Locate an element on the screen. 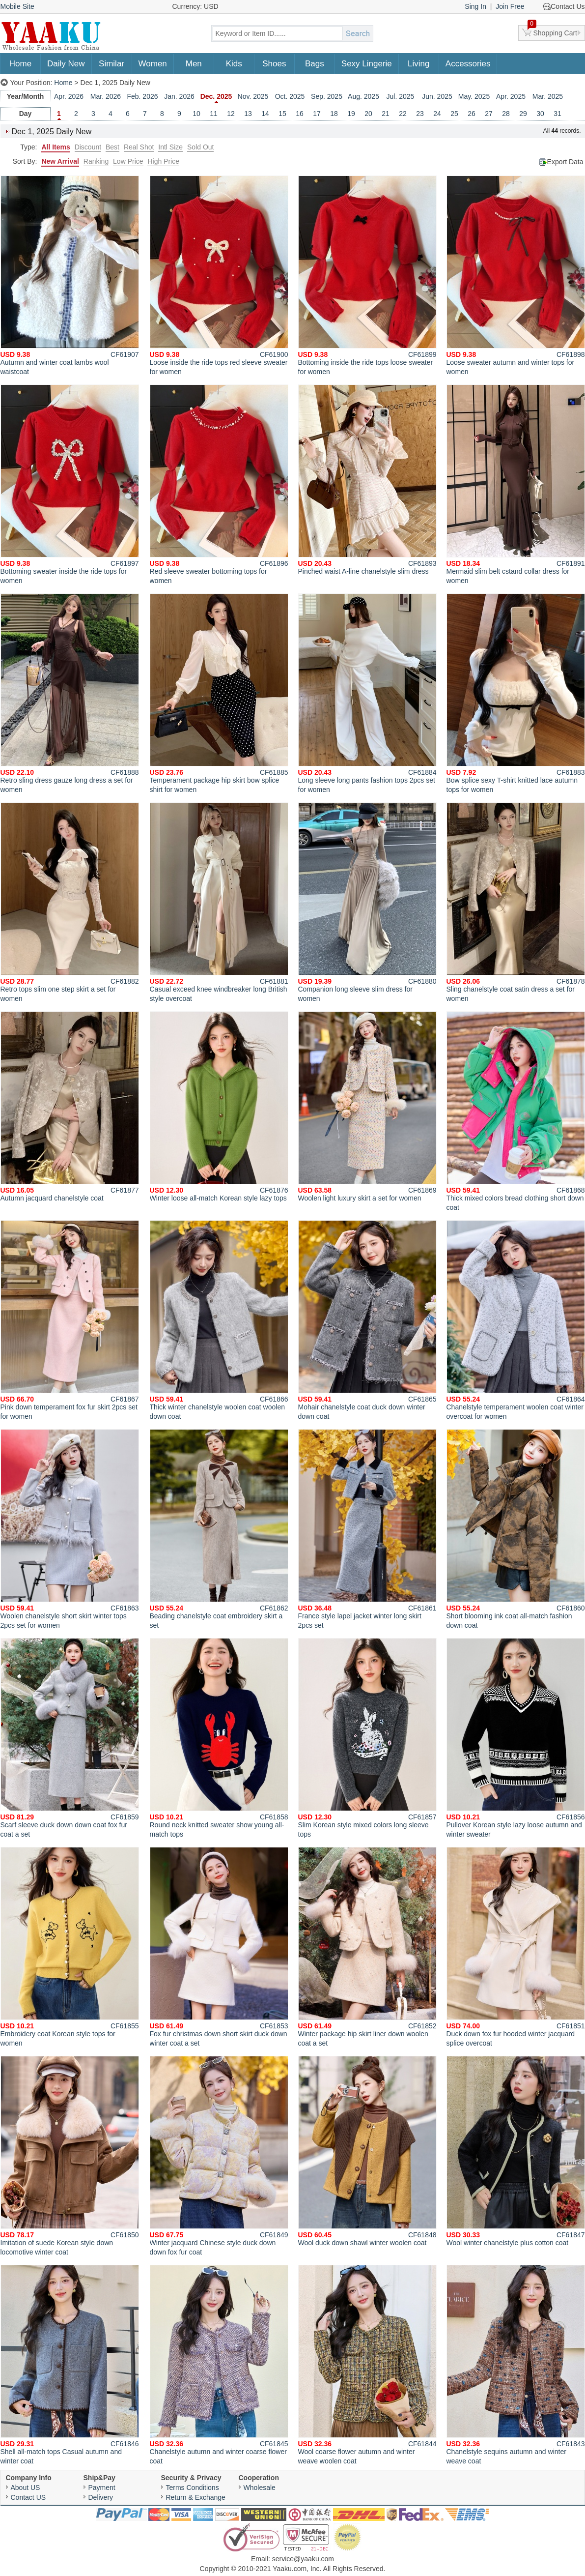 The image size is (585, 2576). Woolen light luxury skirt a set for women is located at coordinates (367, 1106).